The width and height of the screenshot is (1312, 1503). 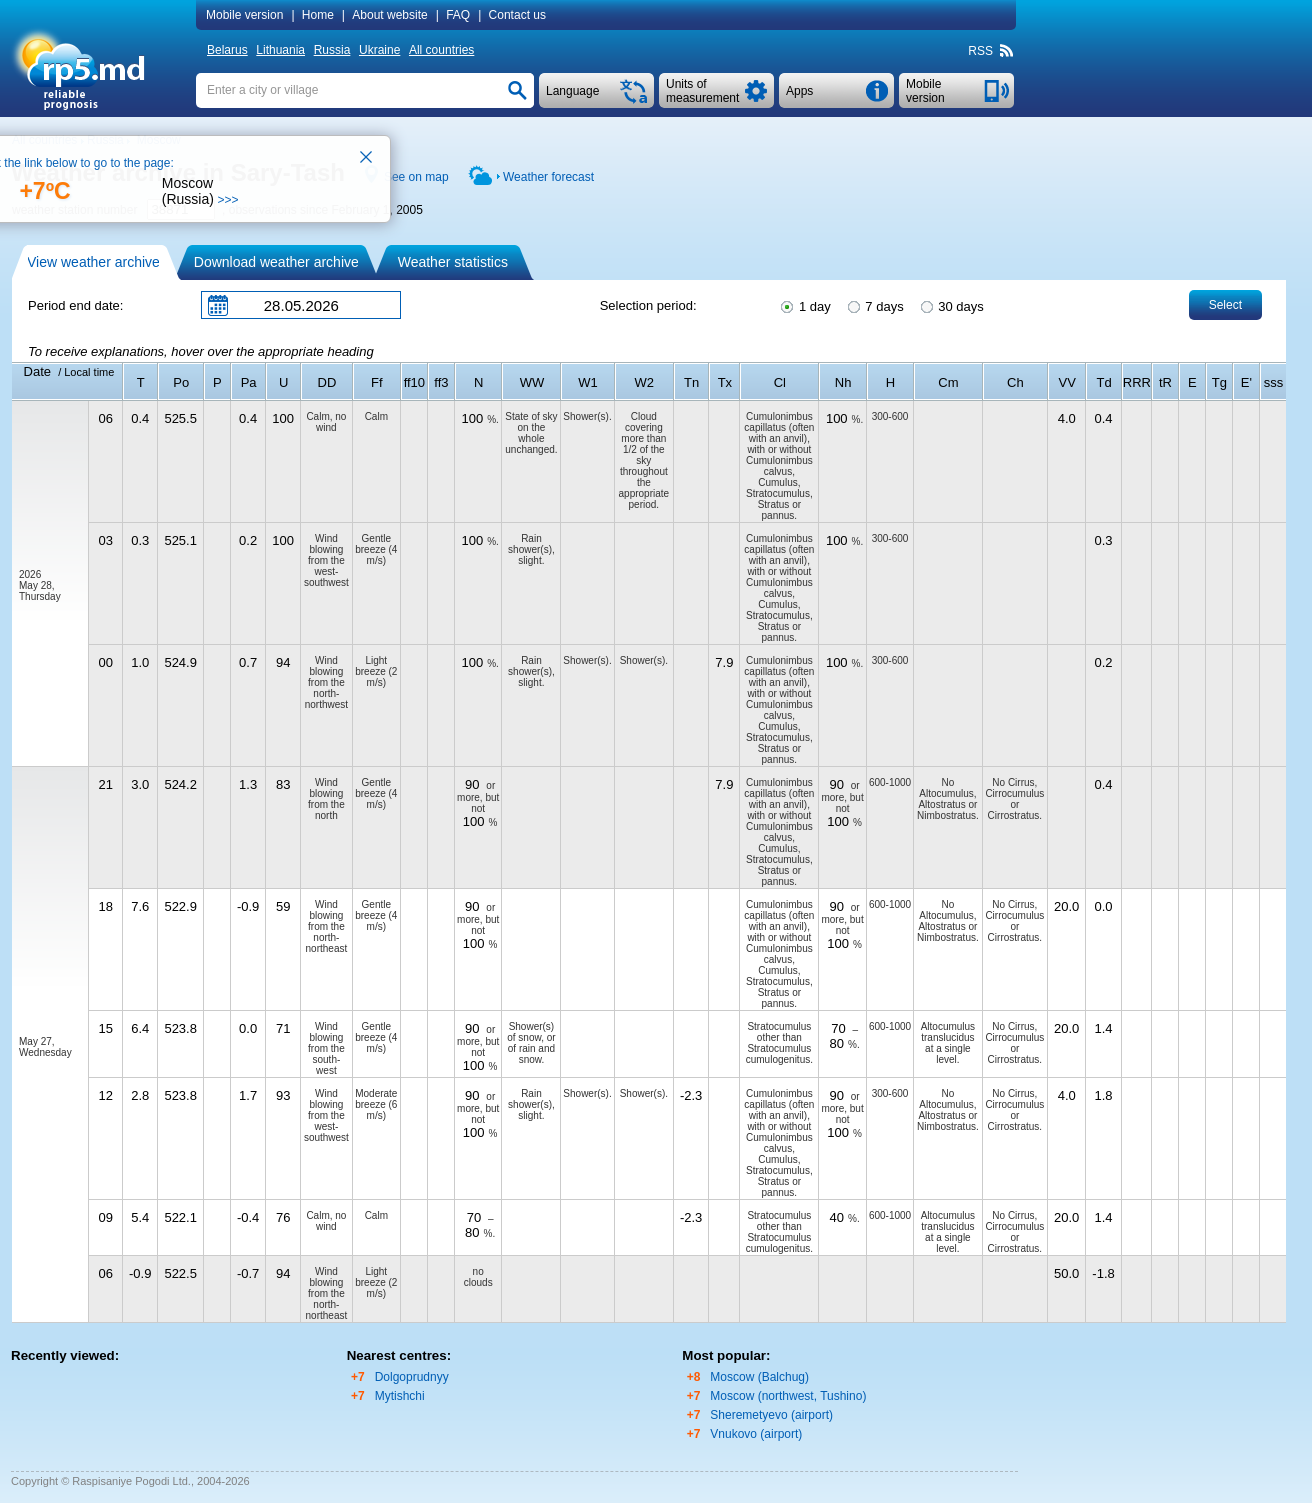 What do you see at coordinates (788, 1396) in the screenshot?
I see `Moscow (northwest, Tushino)` at bounding box center [788, 1396].